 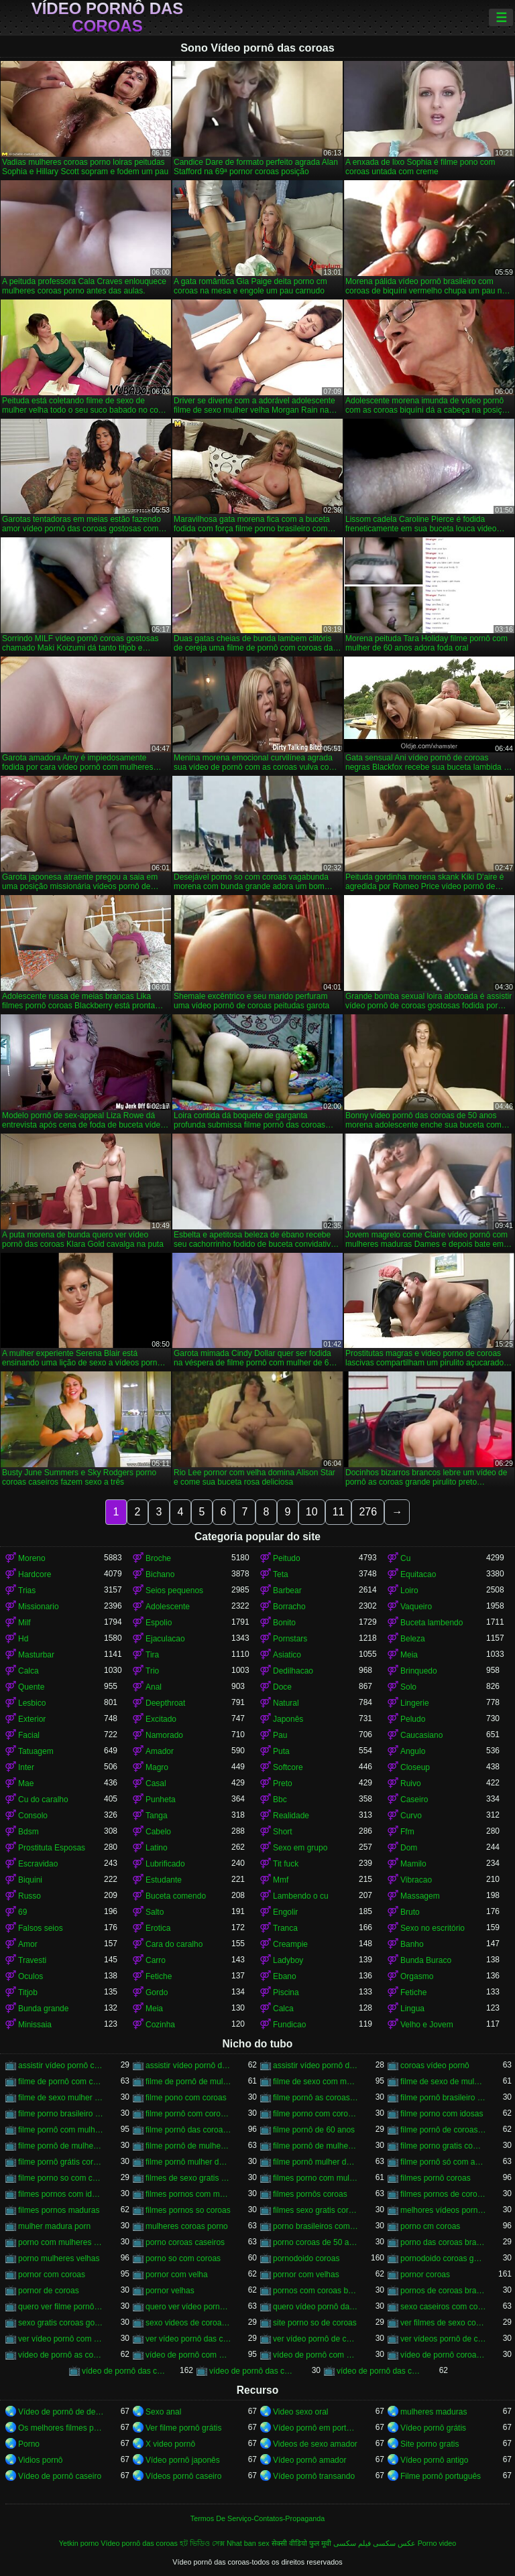 I want to click on filmes pornos de coroas gratis, so click(x=443, y=2194).